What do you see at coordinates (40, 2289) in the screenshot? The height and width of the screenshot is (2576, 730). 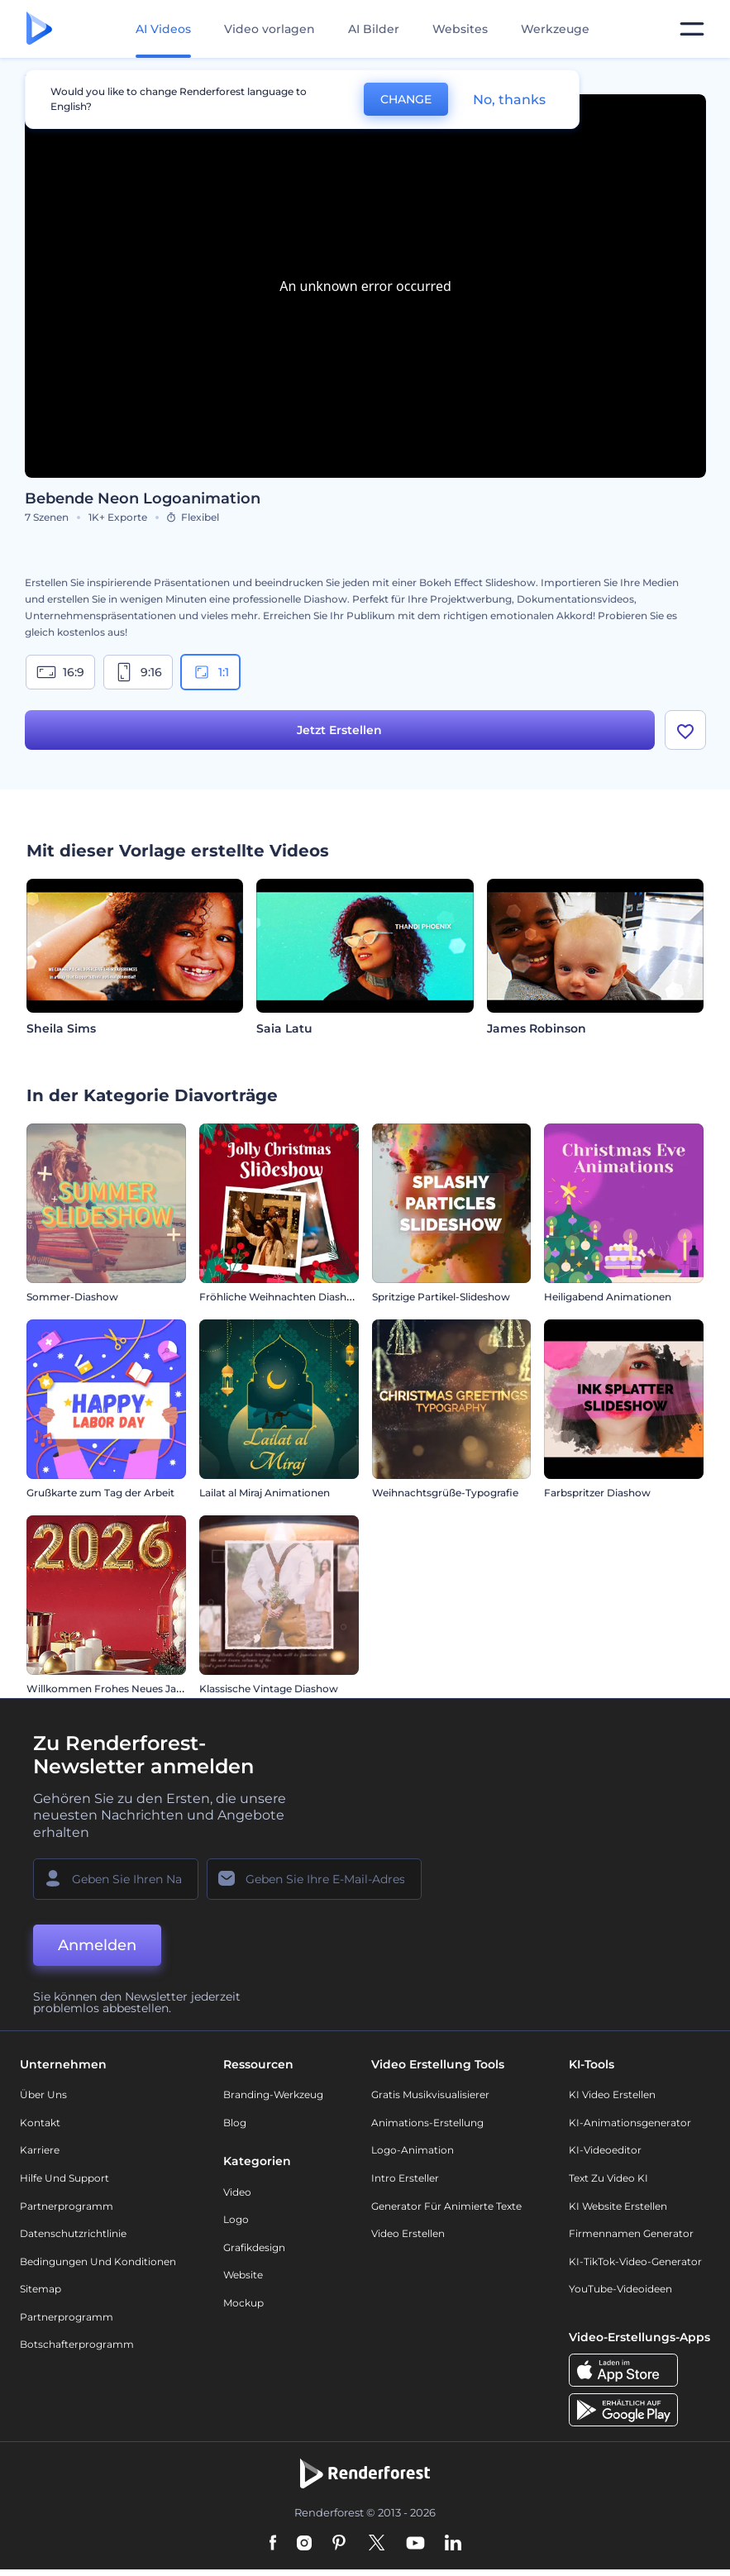 I see `Sitemap` at bounding box center [40, 2289].